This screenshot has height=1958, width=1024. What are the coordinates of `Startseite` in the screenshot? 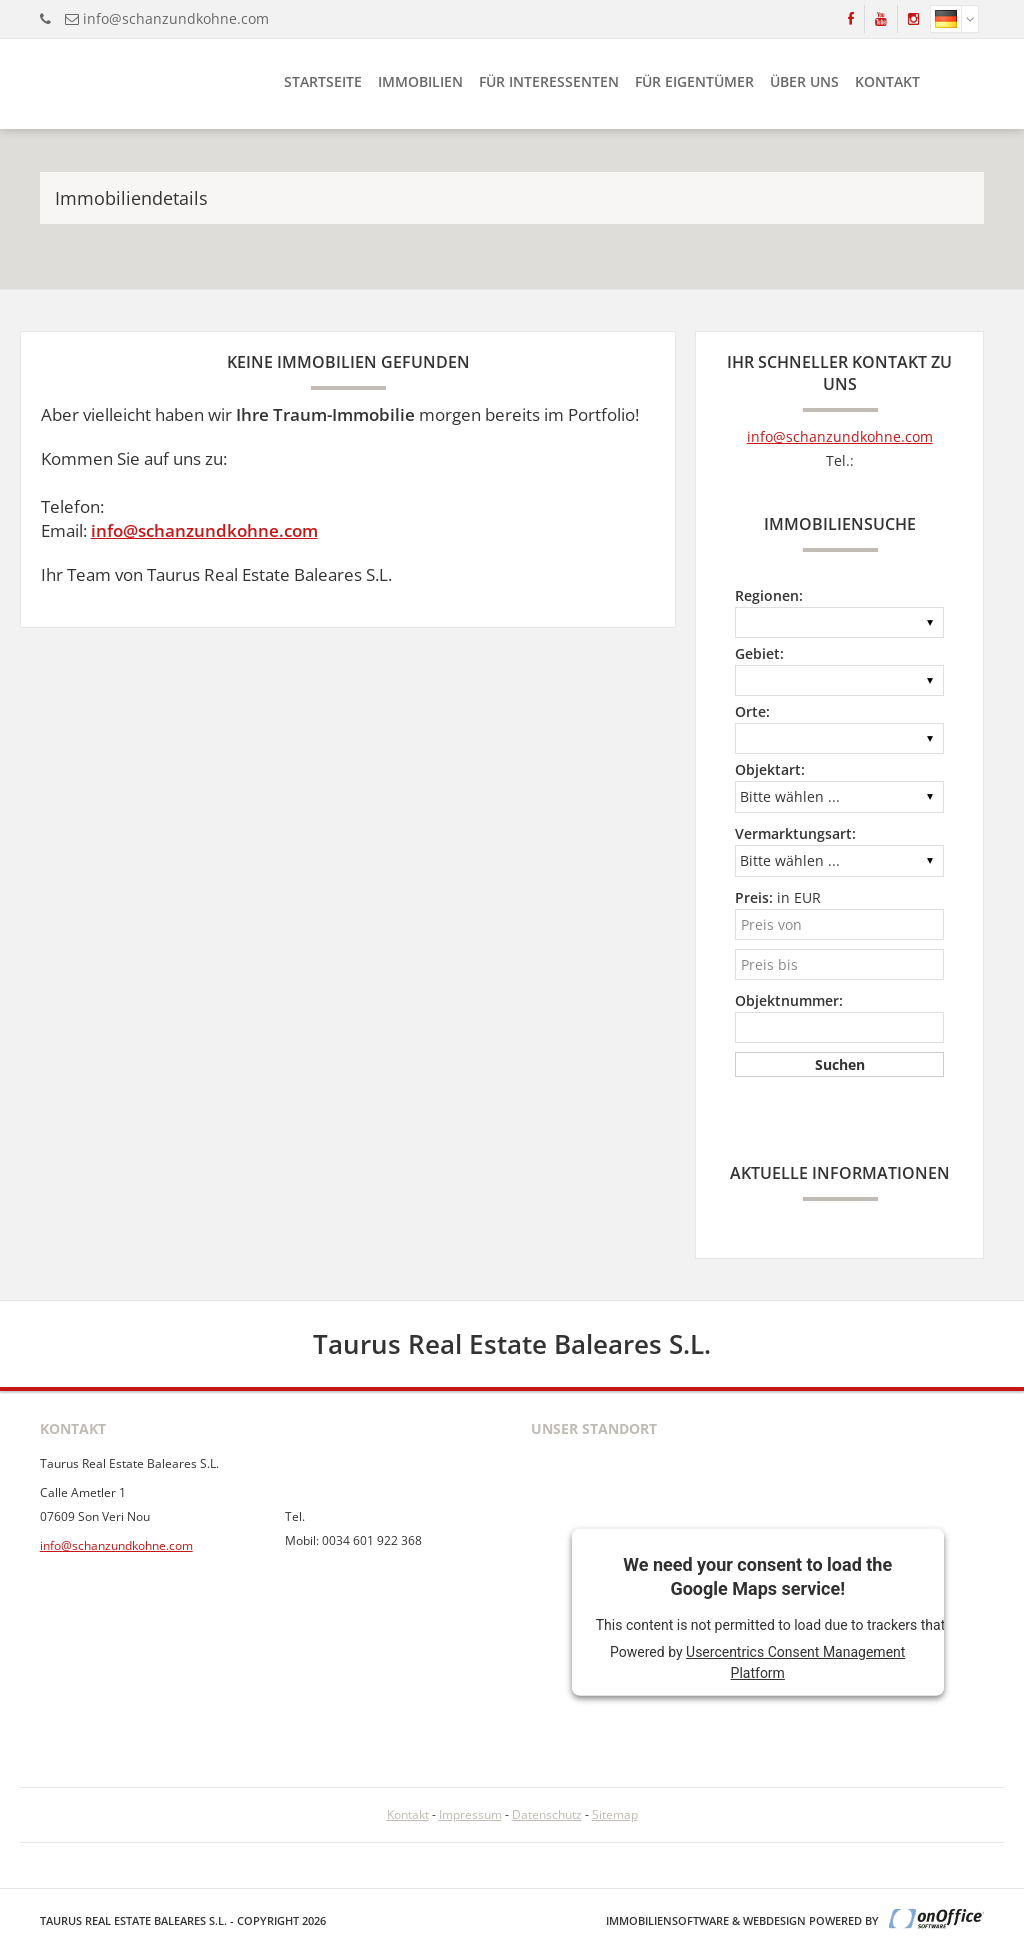 It's located at (323, 82).